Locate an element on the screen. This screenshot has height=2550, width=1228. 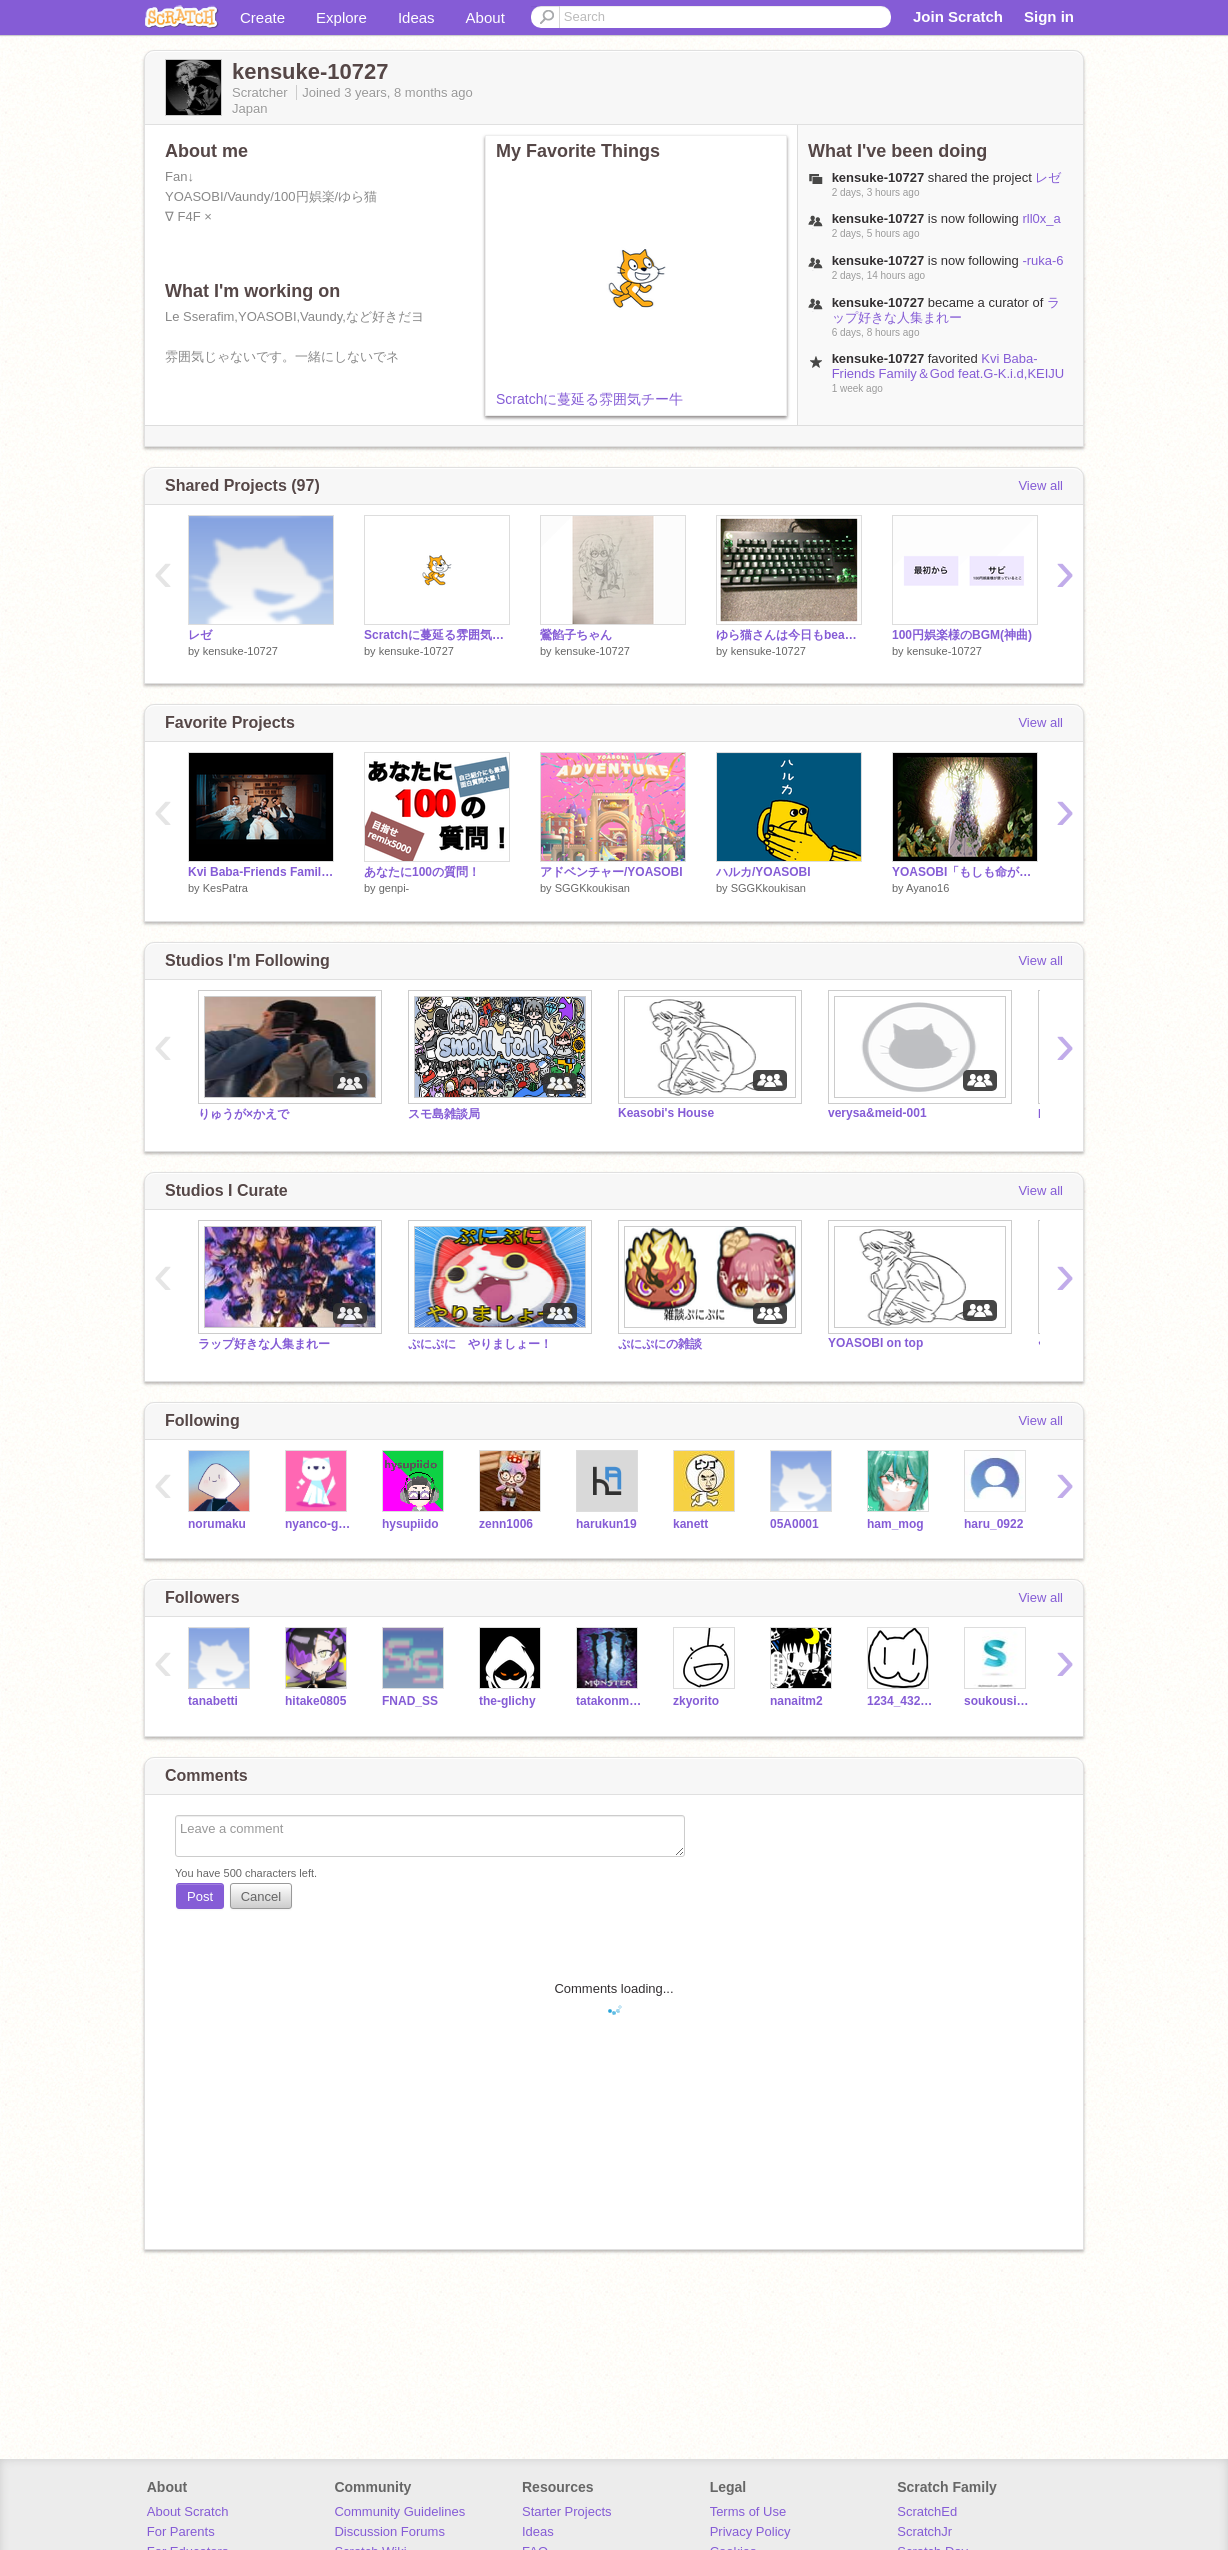
Explore is located at coordinates (341, 17).